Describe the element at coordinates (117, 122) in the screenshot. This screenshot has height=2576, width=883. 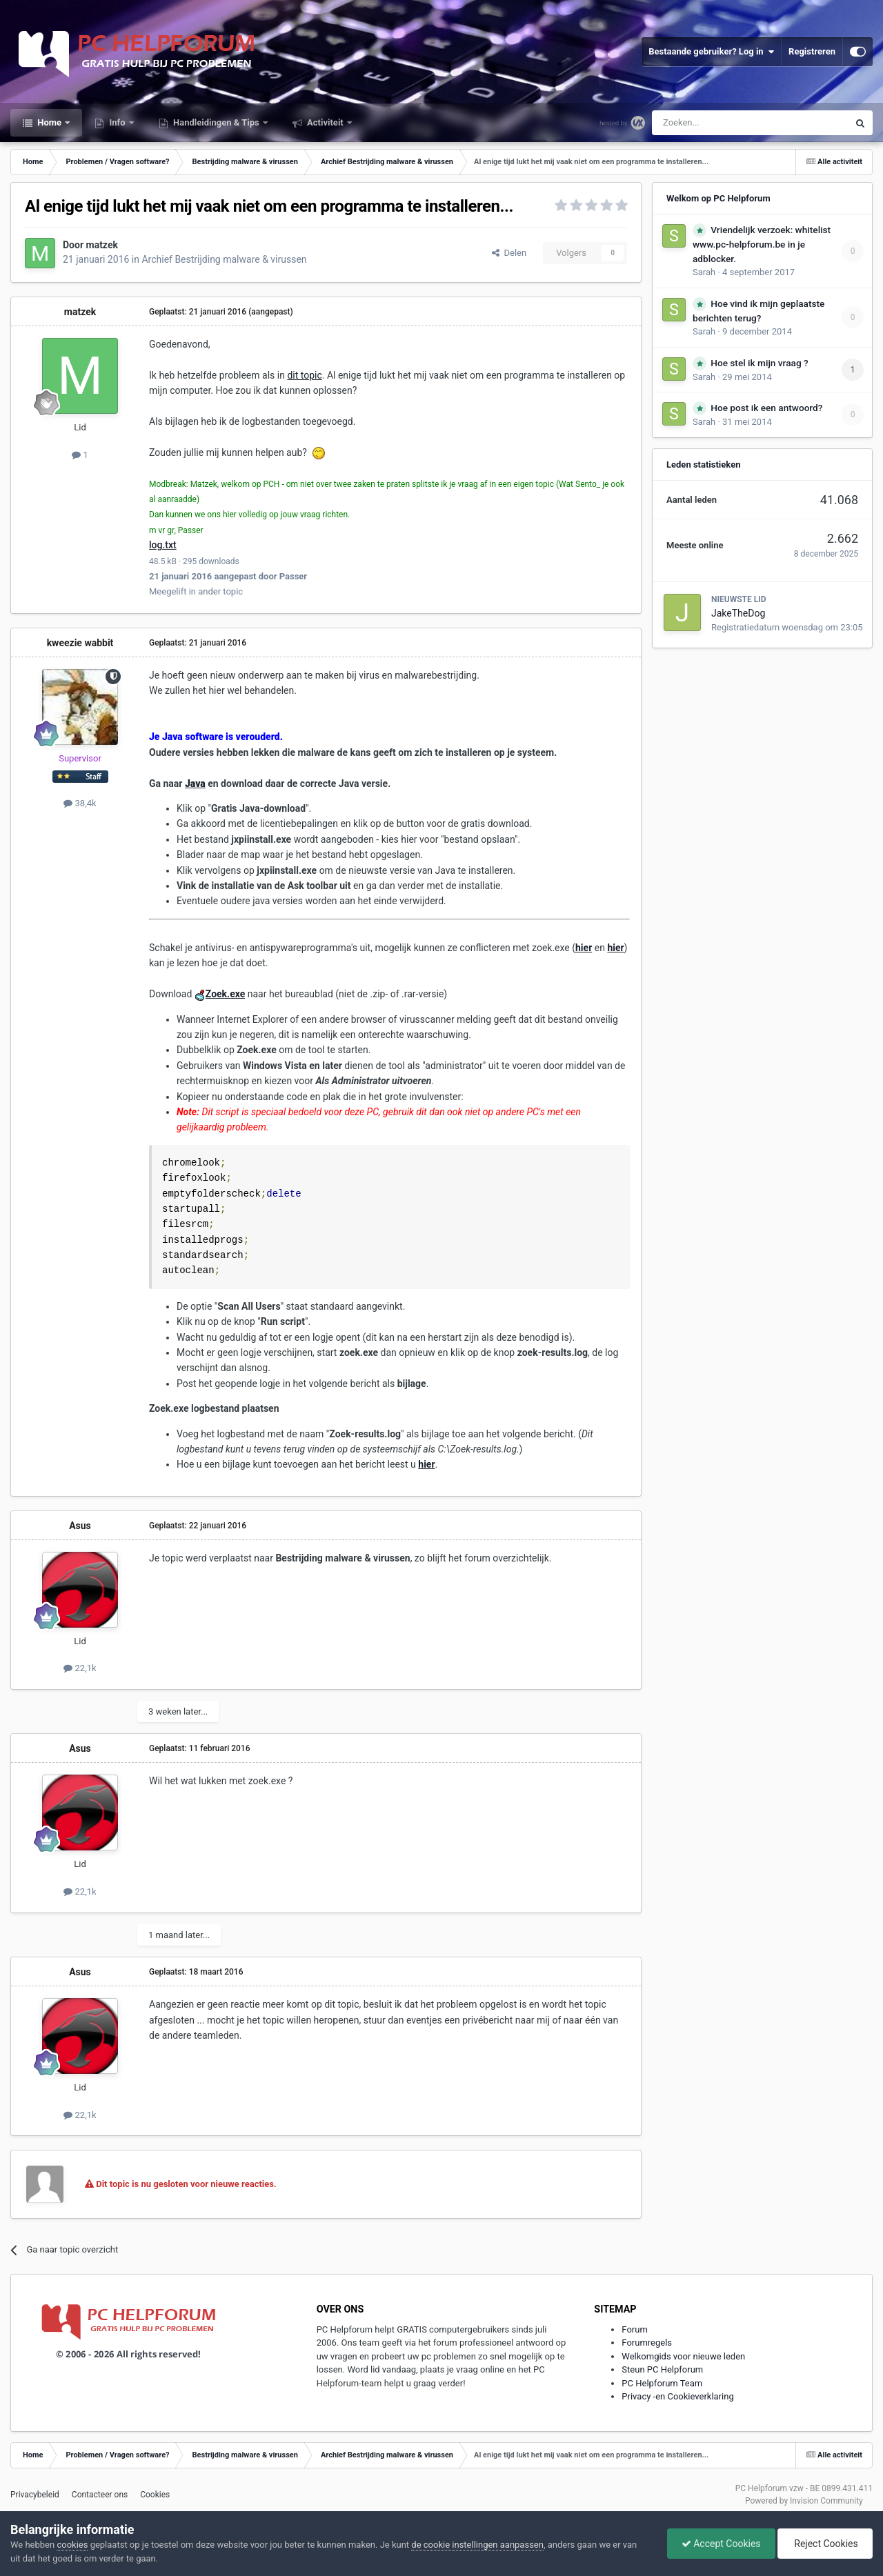
I see `Info` at that location.